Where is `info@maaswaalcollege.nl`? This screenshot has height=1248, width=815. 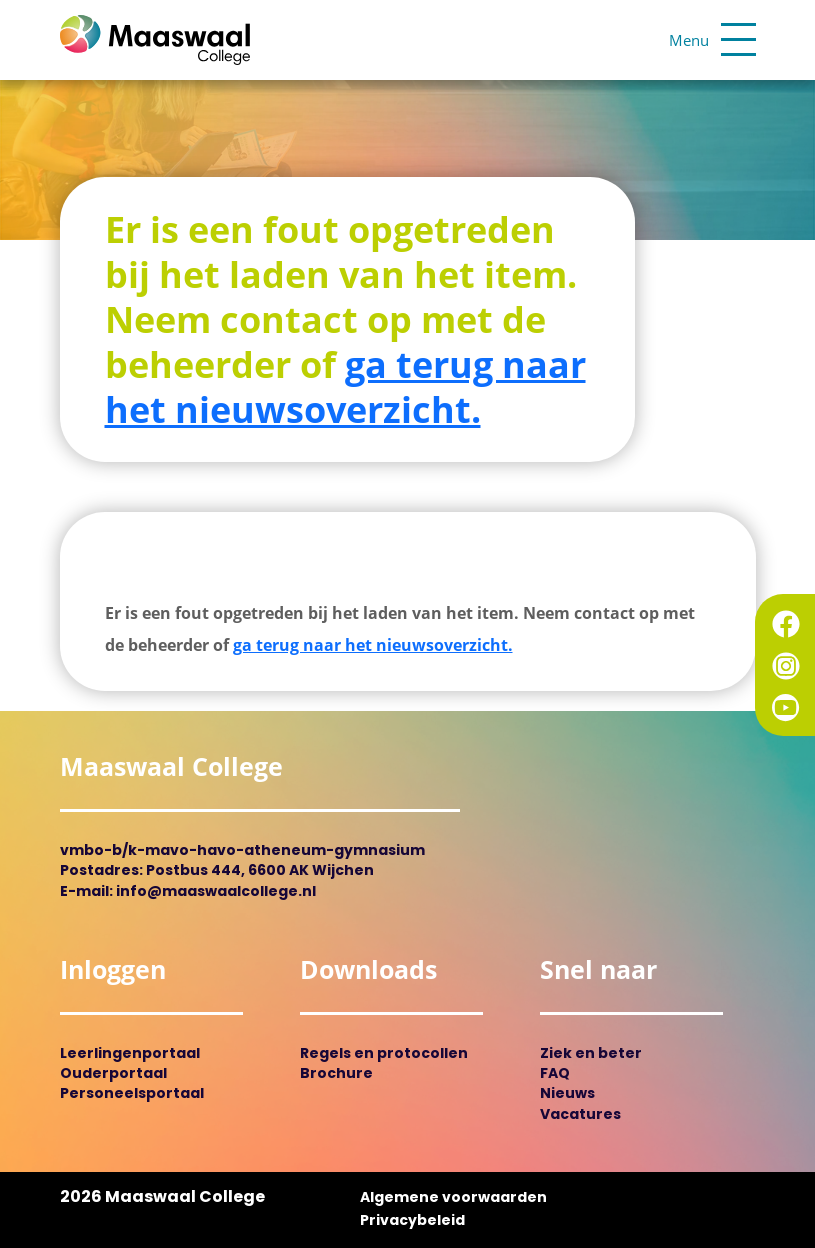
info@maaswaalcollege.nl is located at coordinates (216, 892).